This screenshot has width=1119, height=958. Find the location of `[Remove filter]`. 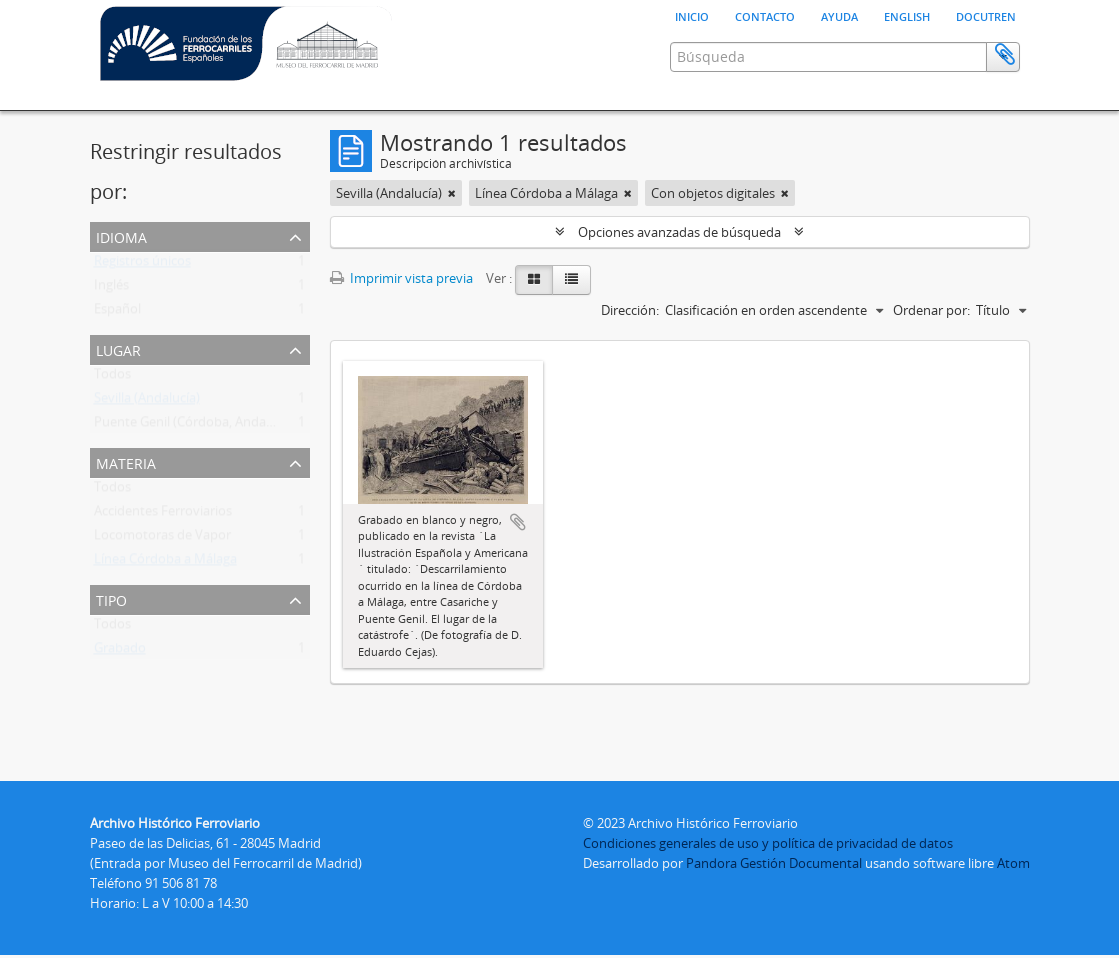

[Remove filter] is located at coordinates (452, 243).